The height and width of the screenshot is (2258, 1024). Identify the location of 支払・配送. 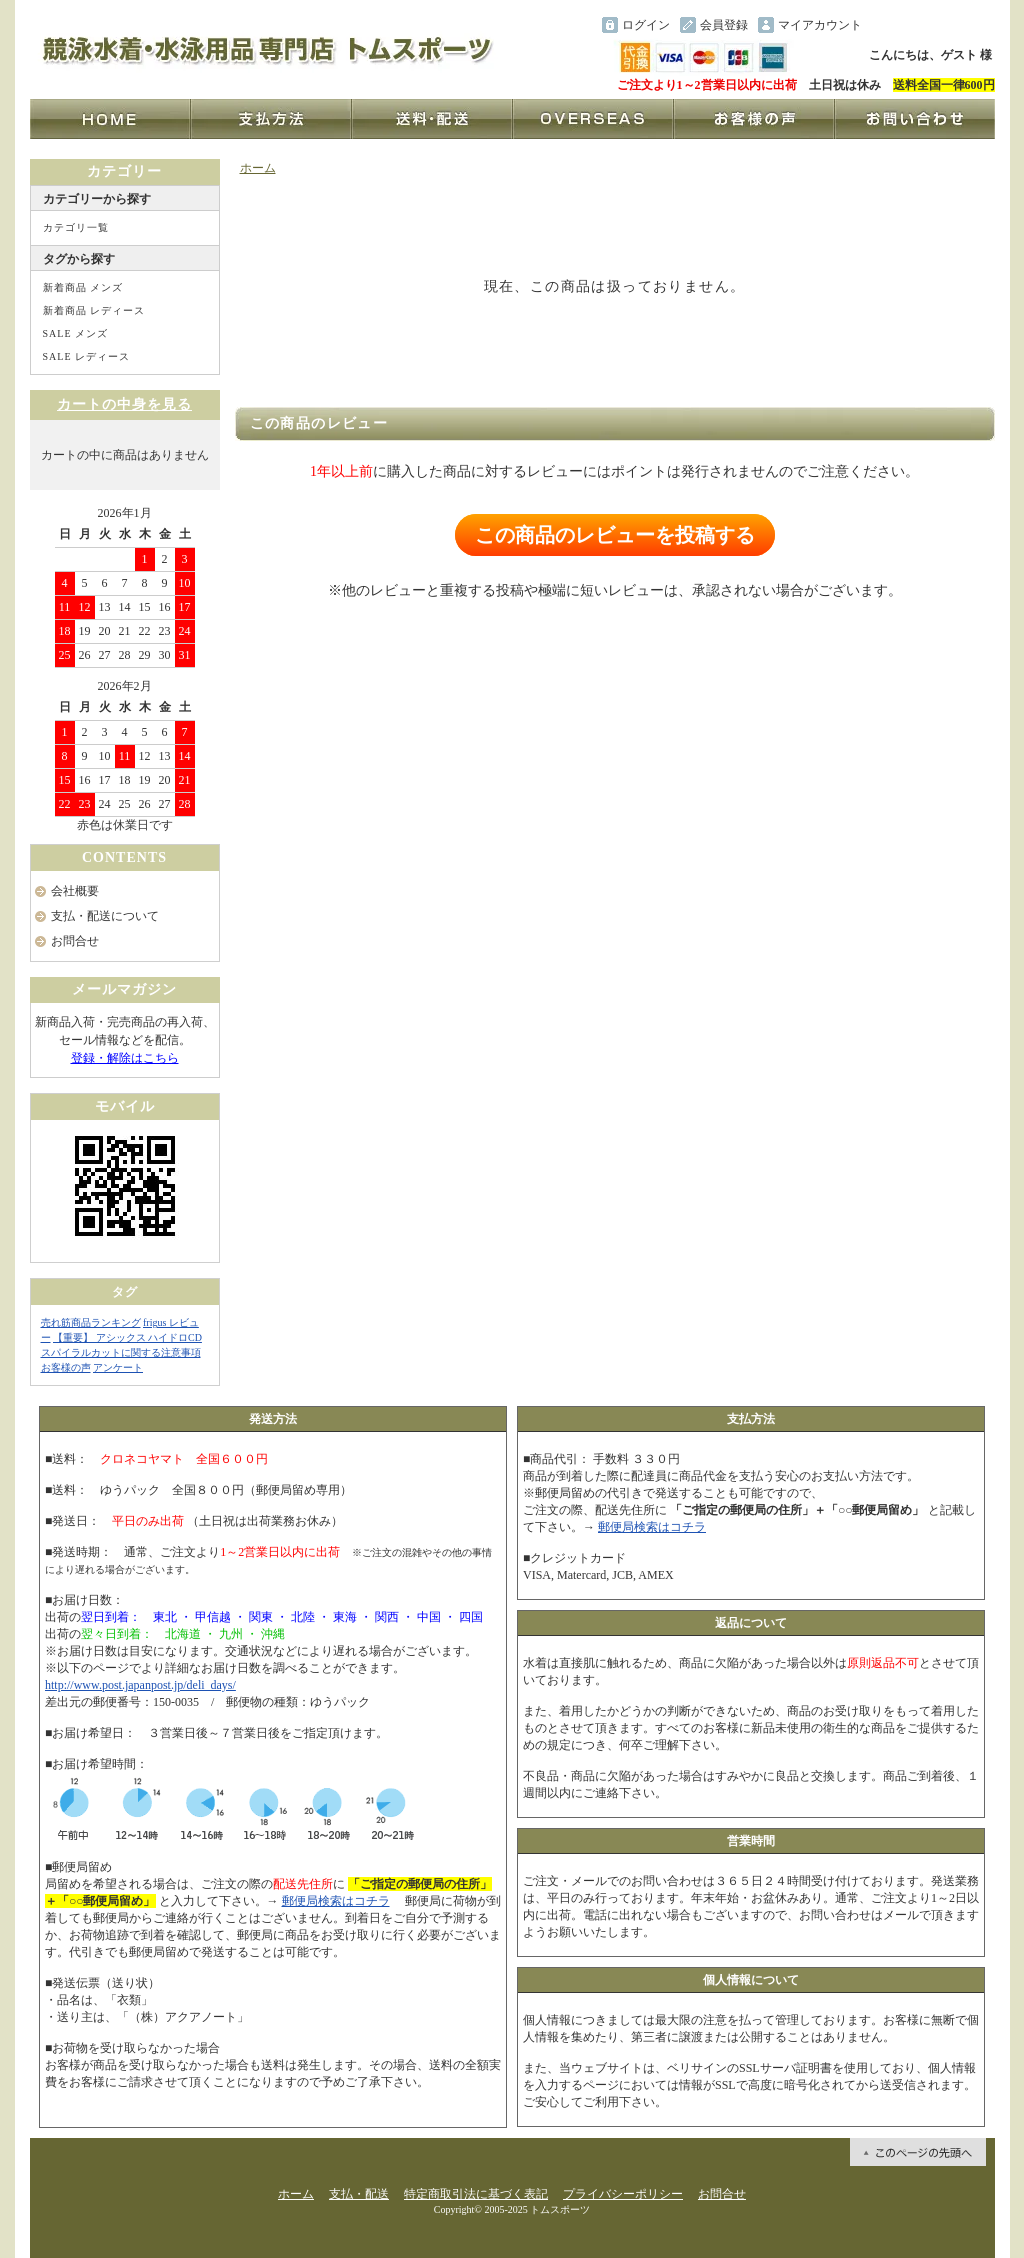
(359, 2194).